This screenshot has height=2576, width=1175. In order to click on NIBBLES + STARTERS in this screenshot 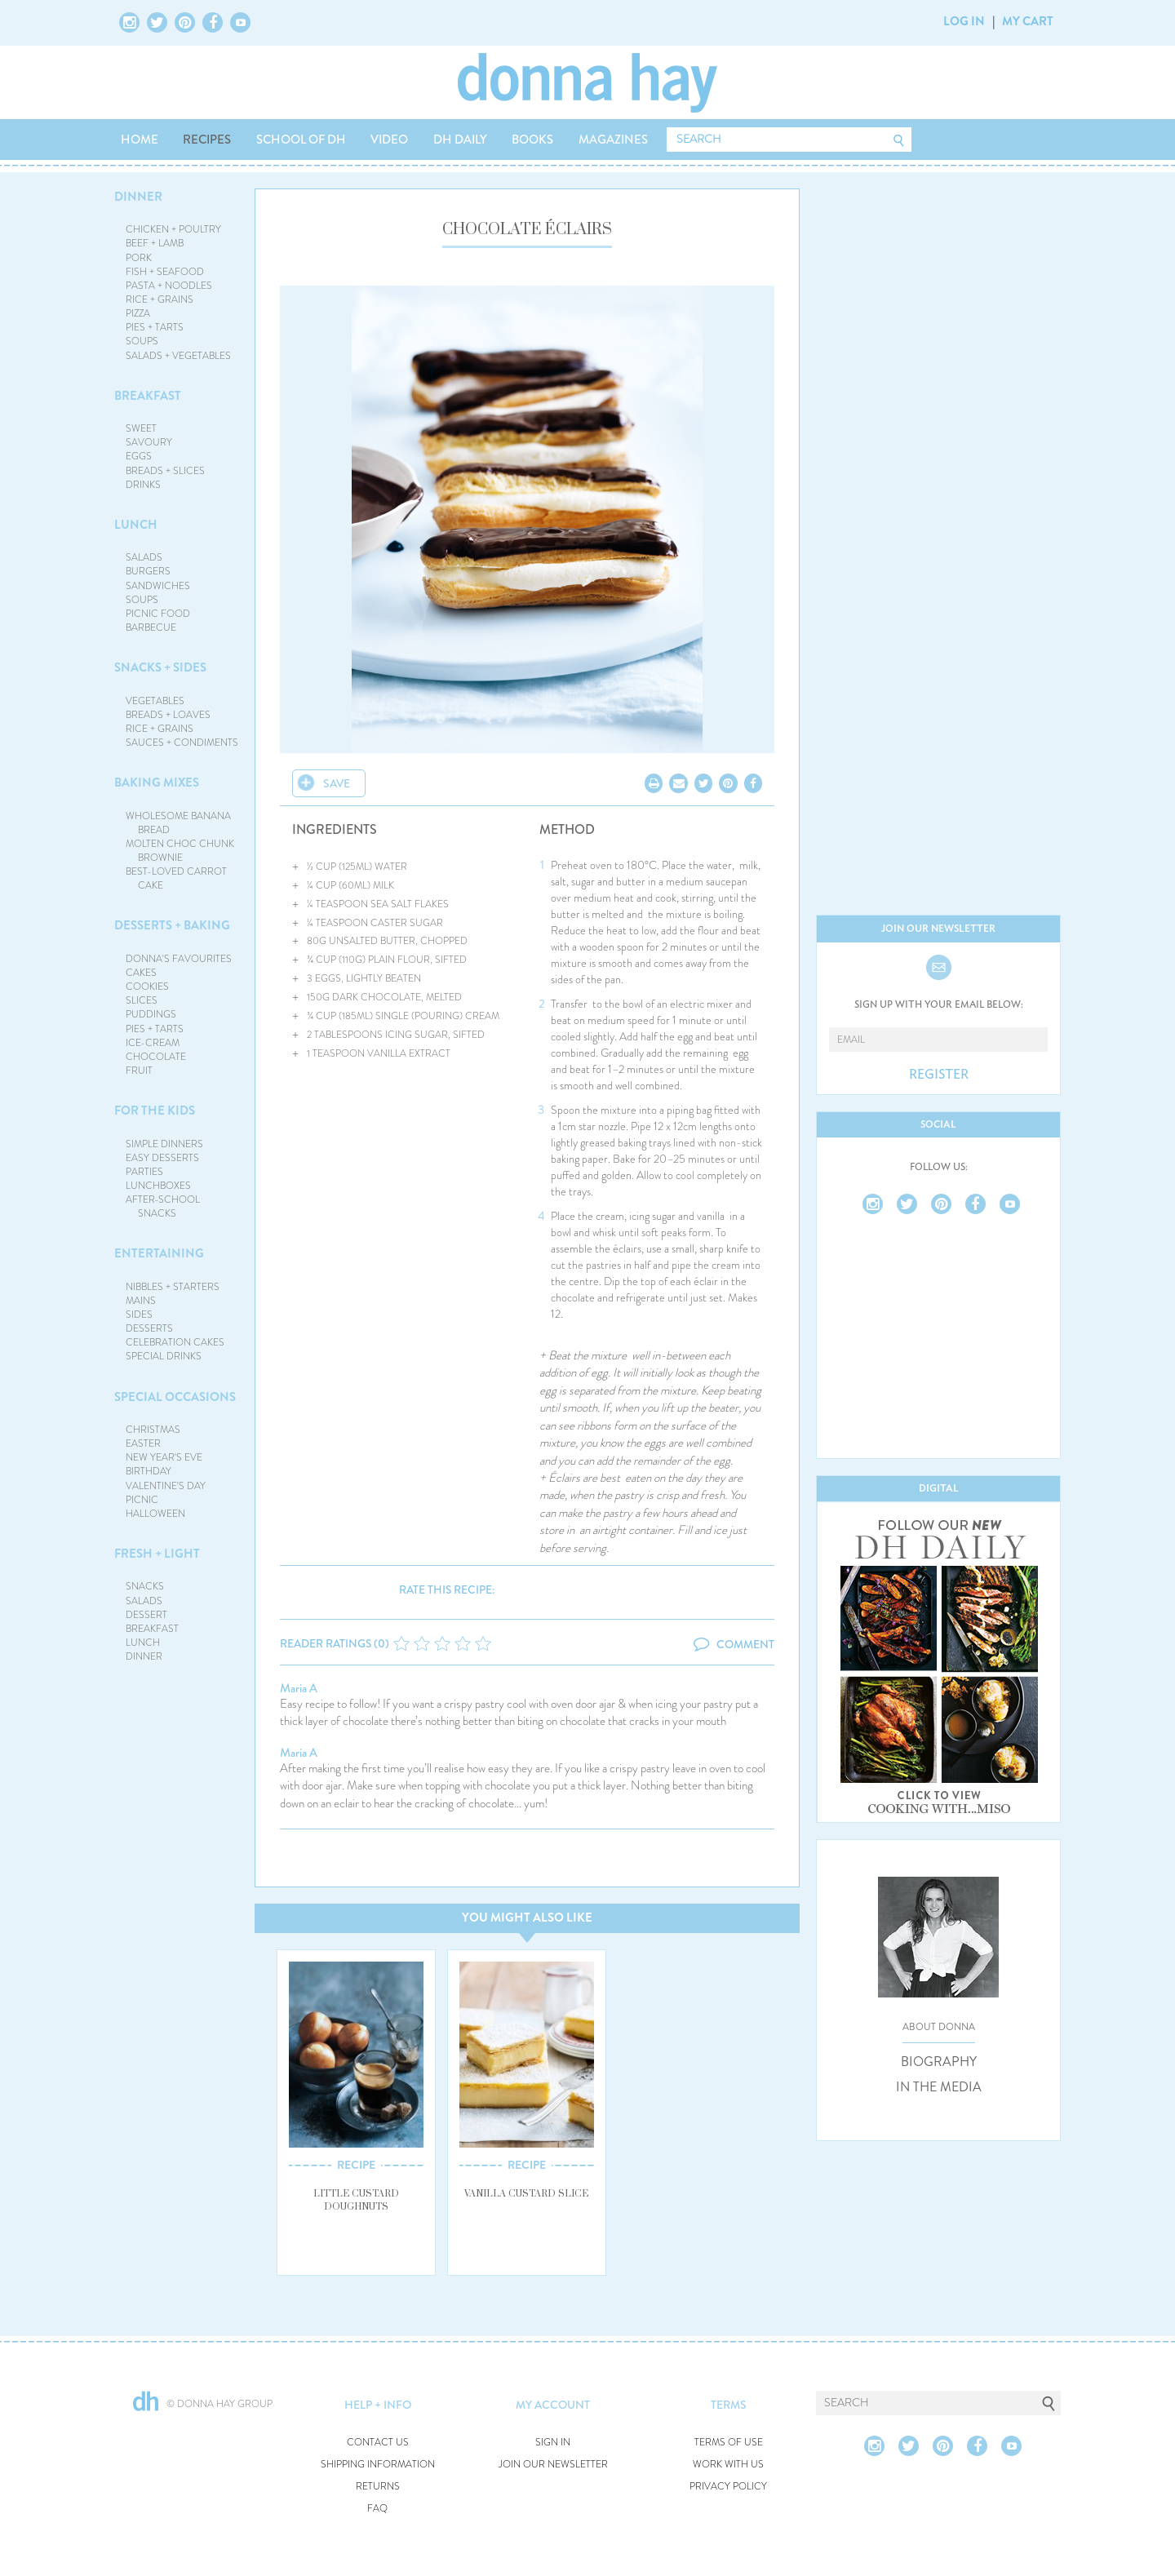, I will do `click(172, 1286)`.